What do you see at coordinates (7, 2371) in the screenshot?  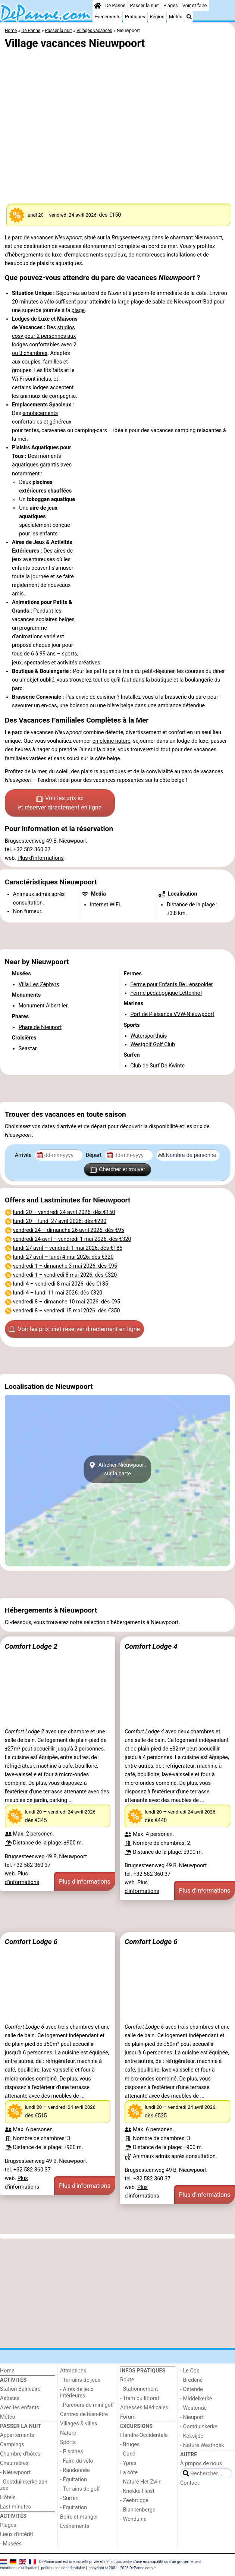 I see `Home` at bounding box center [7, 2371].